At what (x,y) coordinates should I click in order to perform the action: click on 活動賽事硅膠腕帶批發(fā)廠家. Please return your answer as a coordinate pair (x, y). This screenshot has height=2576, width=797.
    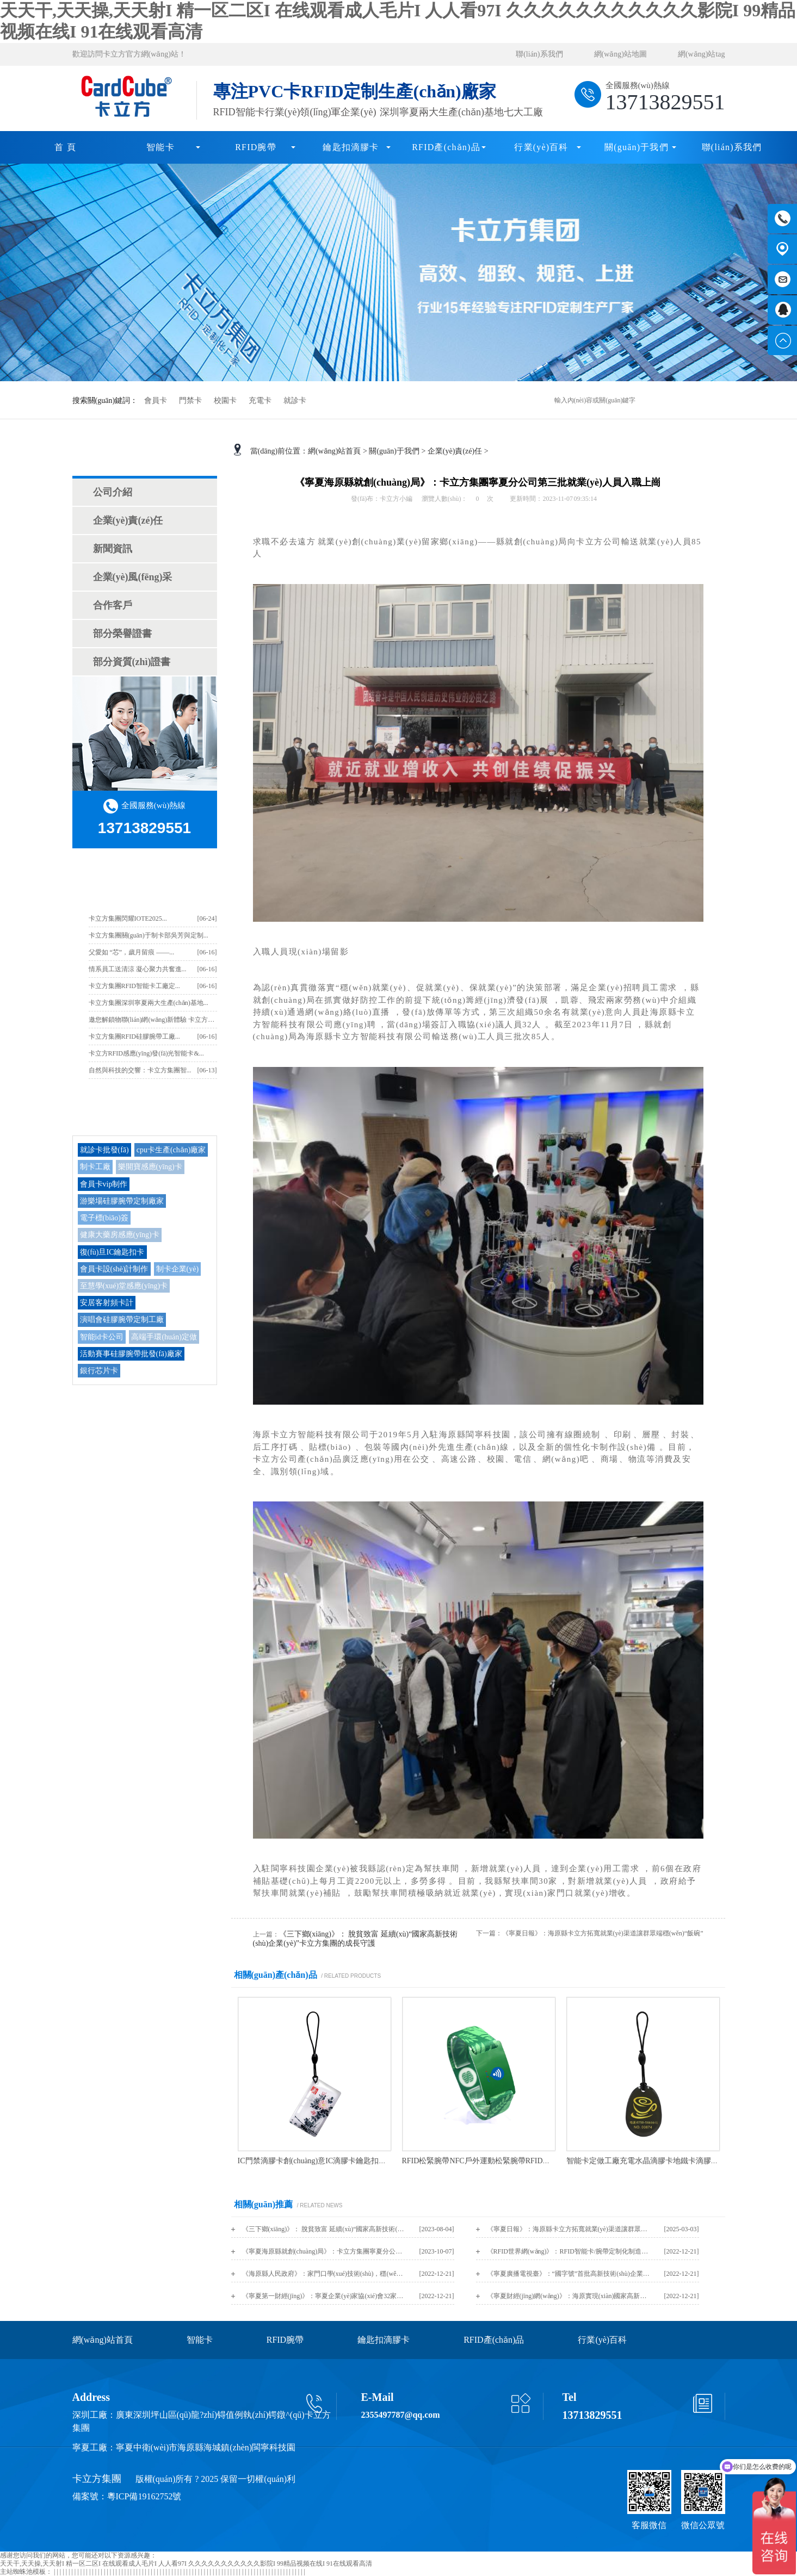
    Looking at the image, I should click on (131, 1354).